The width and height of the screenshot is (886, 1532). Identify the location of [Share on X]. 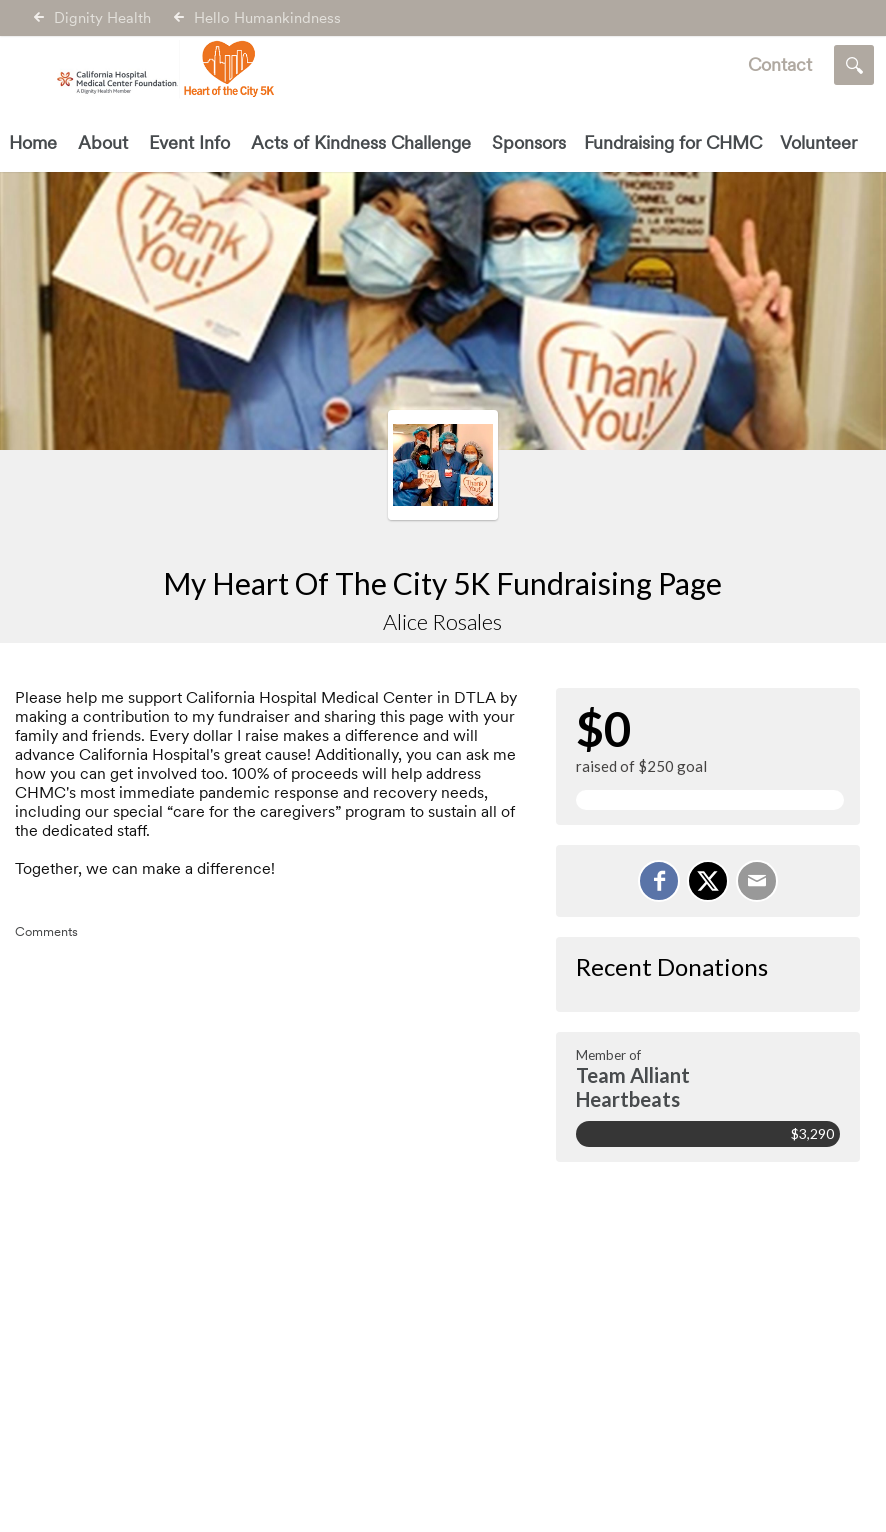
(708, 881).